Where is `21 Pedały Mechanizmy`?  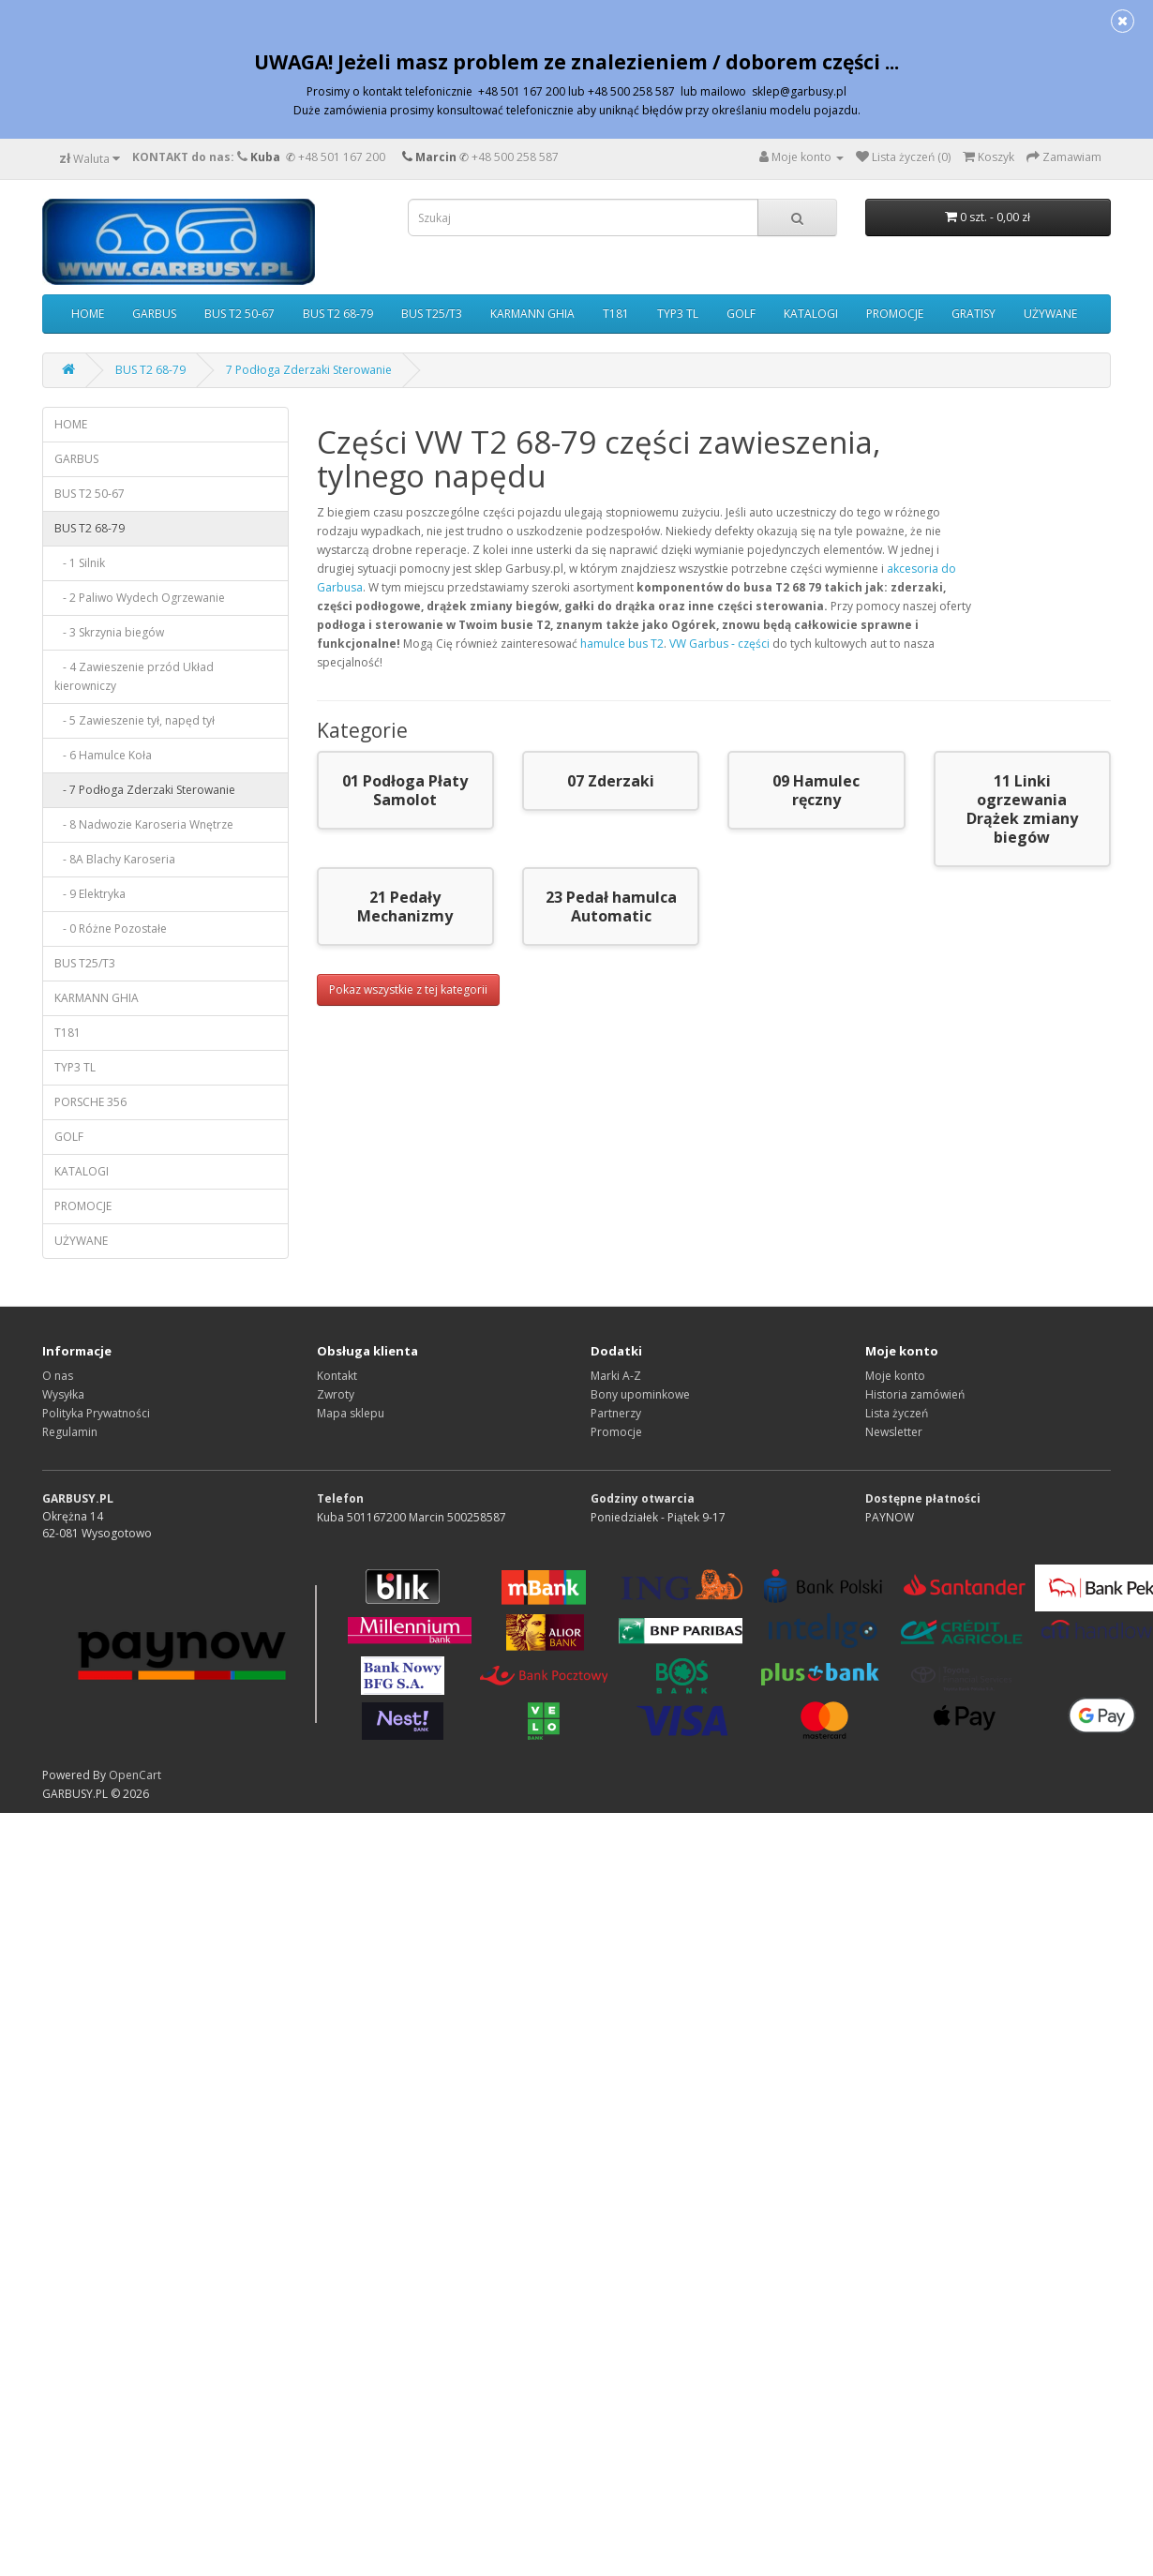
21 Pedały Mechanizmy is located at coordinates (405, 906).